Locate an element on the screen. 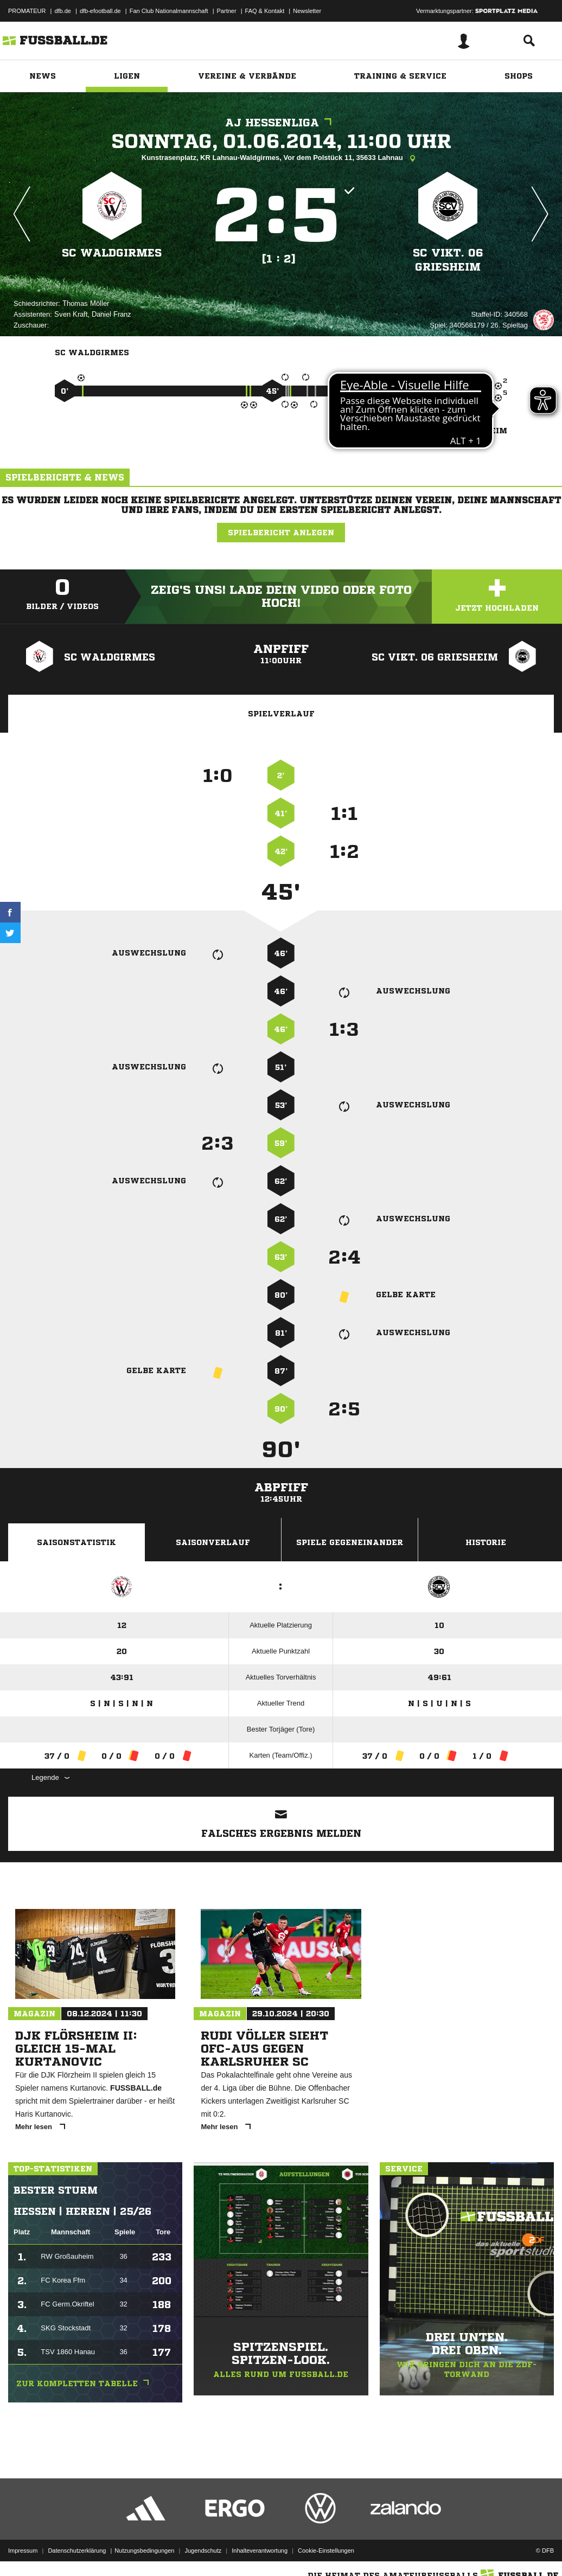  SC Vikt. 06 Griesheim is located at coordinates (448, 260).